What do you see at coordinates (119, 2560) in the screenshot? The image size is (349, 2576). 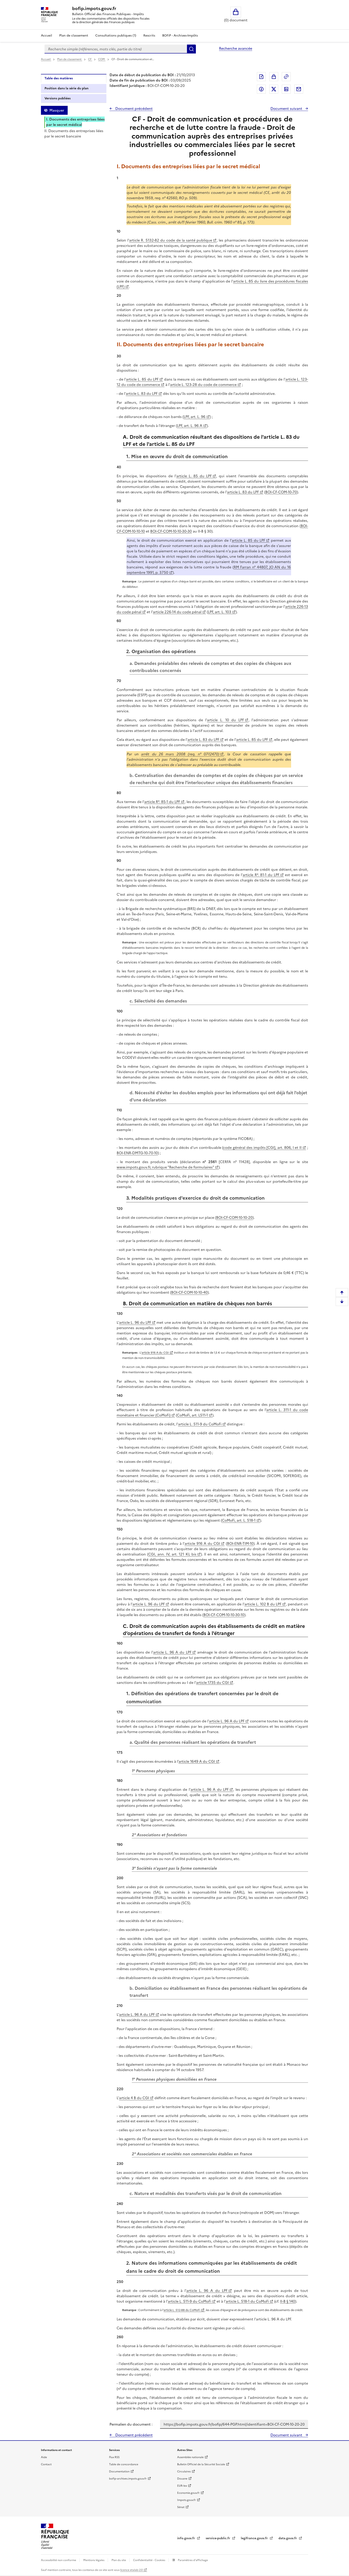 I see `Plan du site` at bounding box center [119, 2560].